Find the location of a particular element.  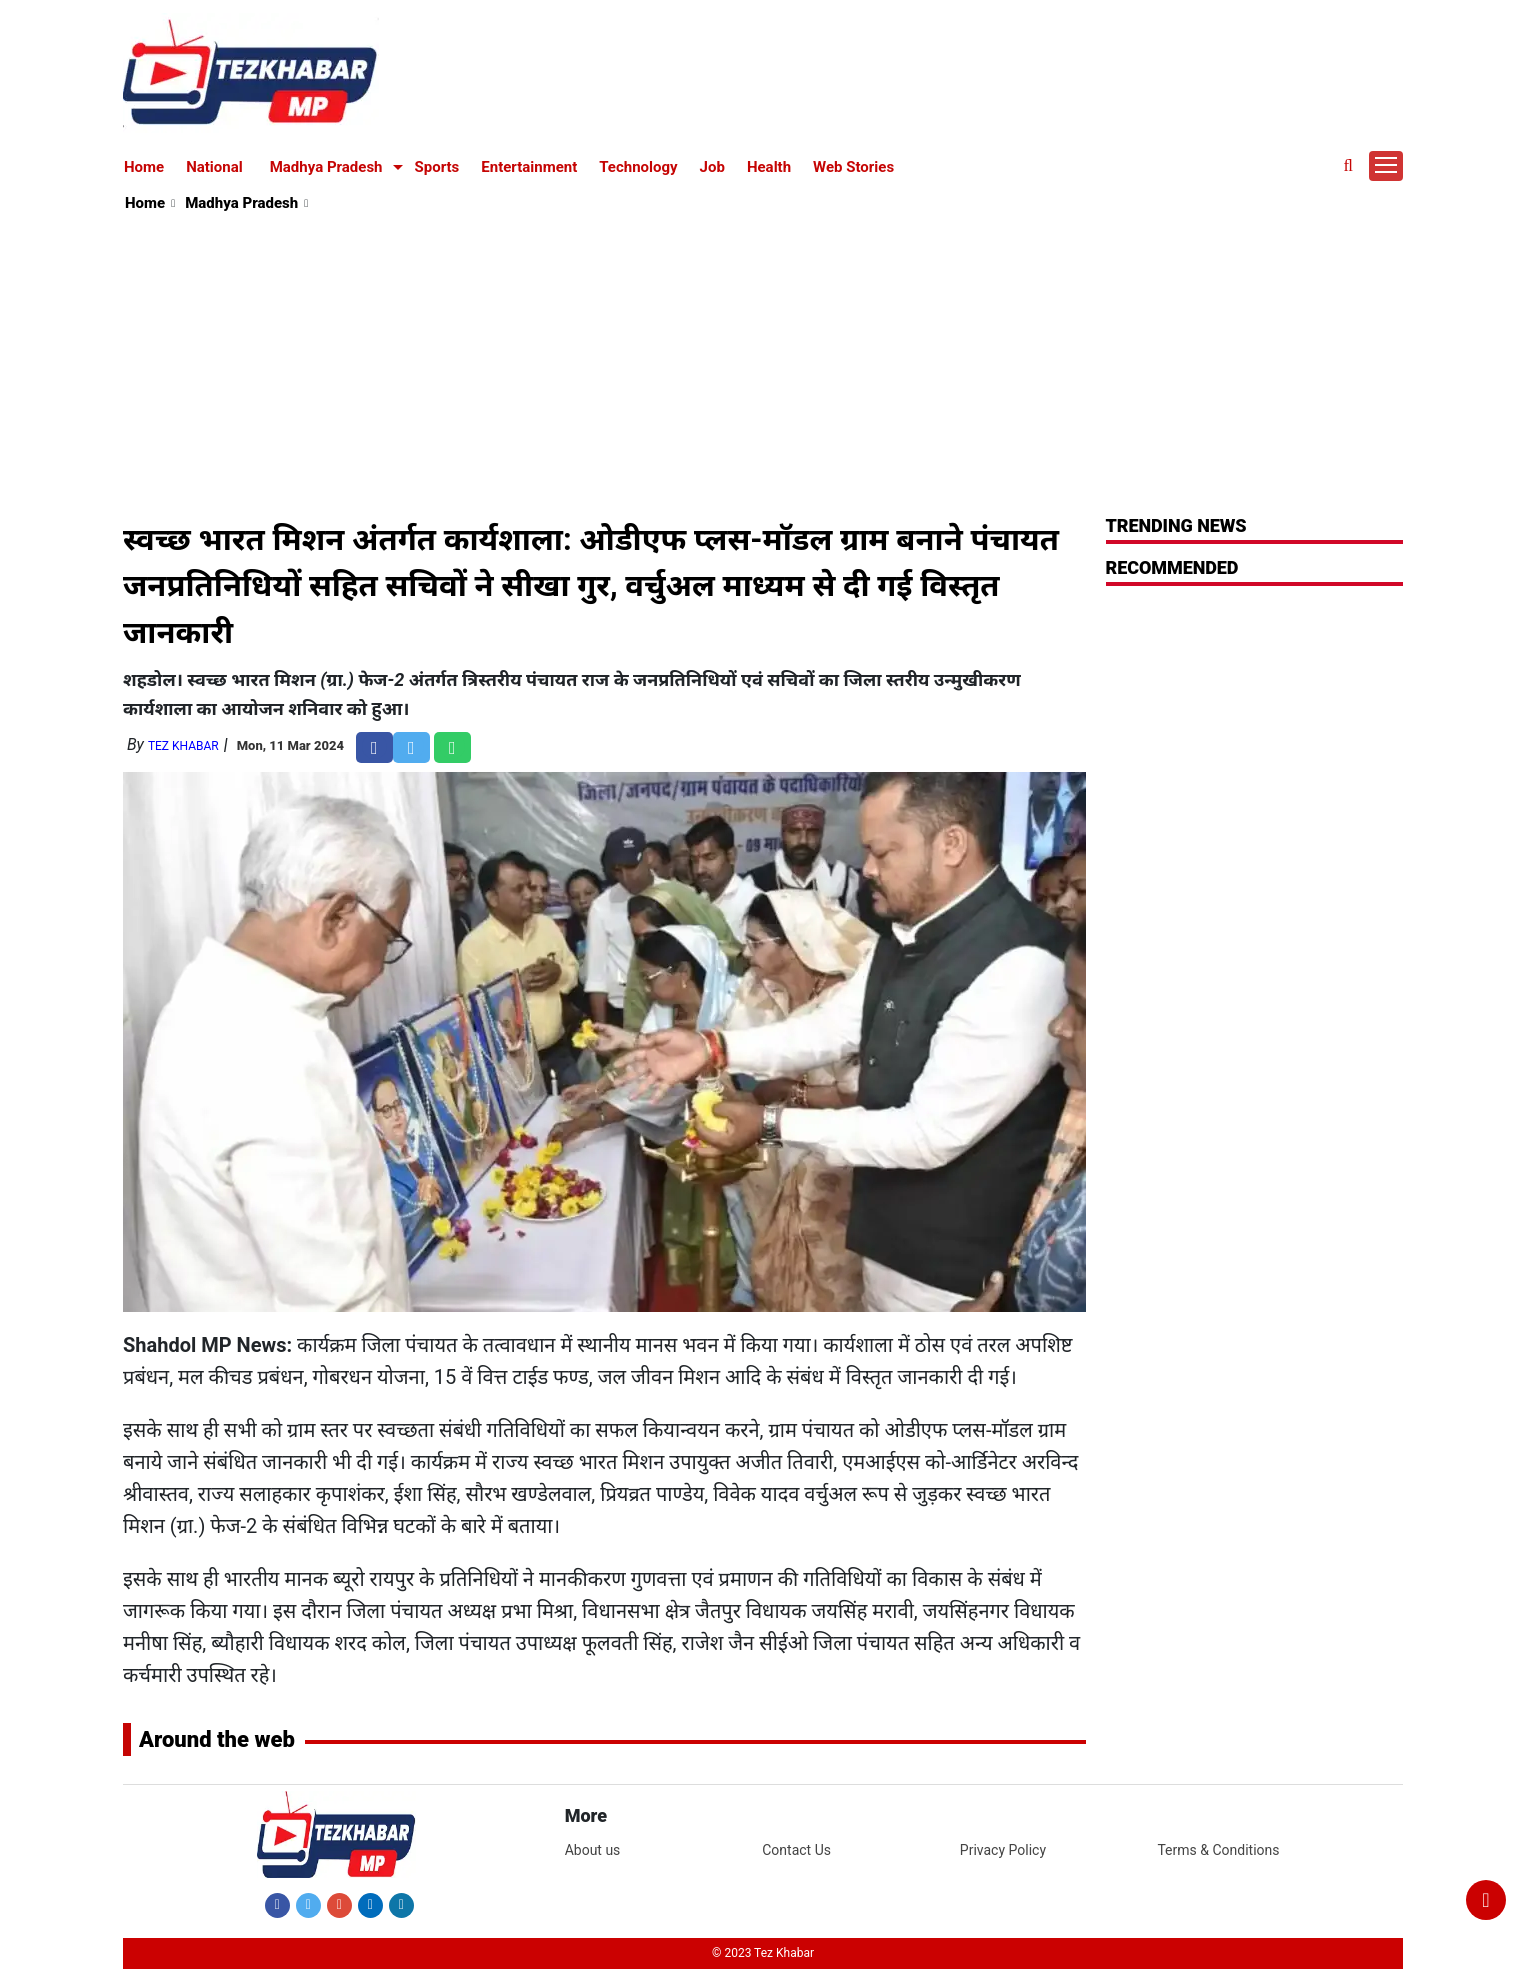

Home is located at coordinates (144, 167).